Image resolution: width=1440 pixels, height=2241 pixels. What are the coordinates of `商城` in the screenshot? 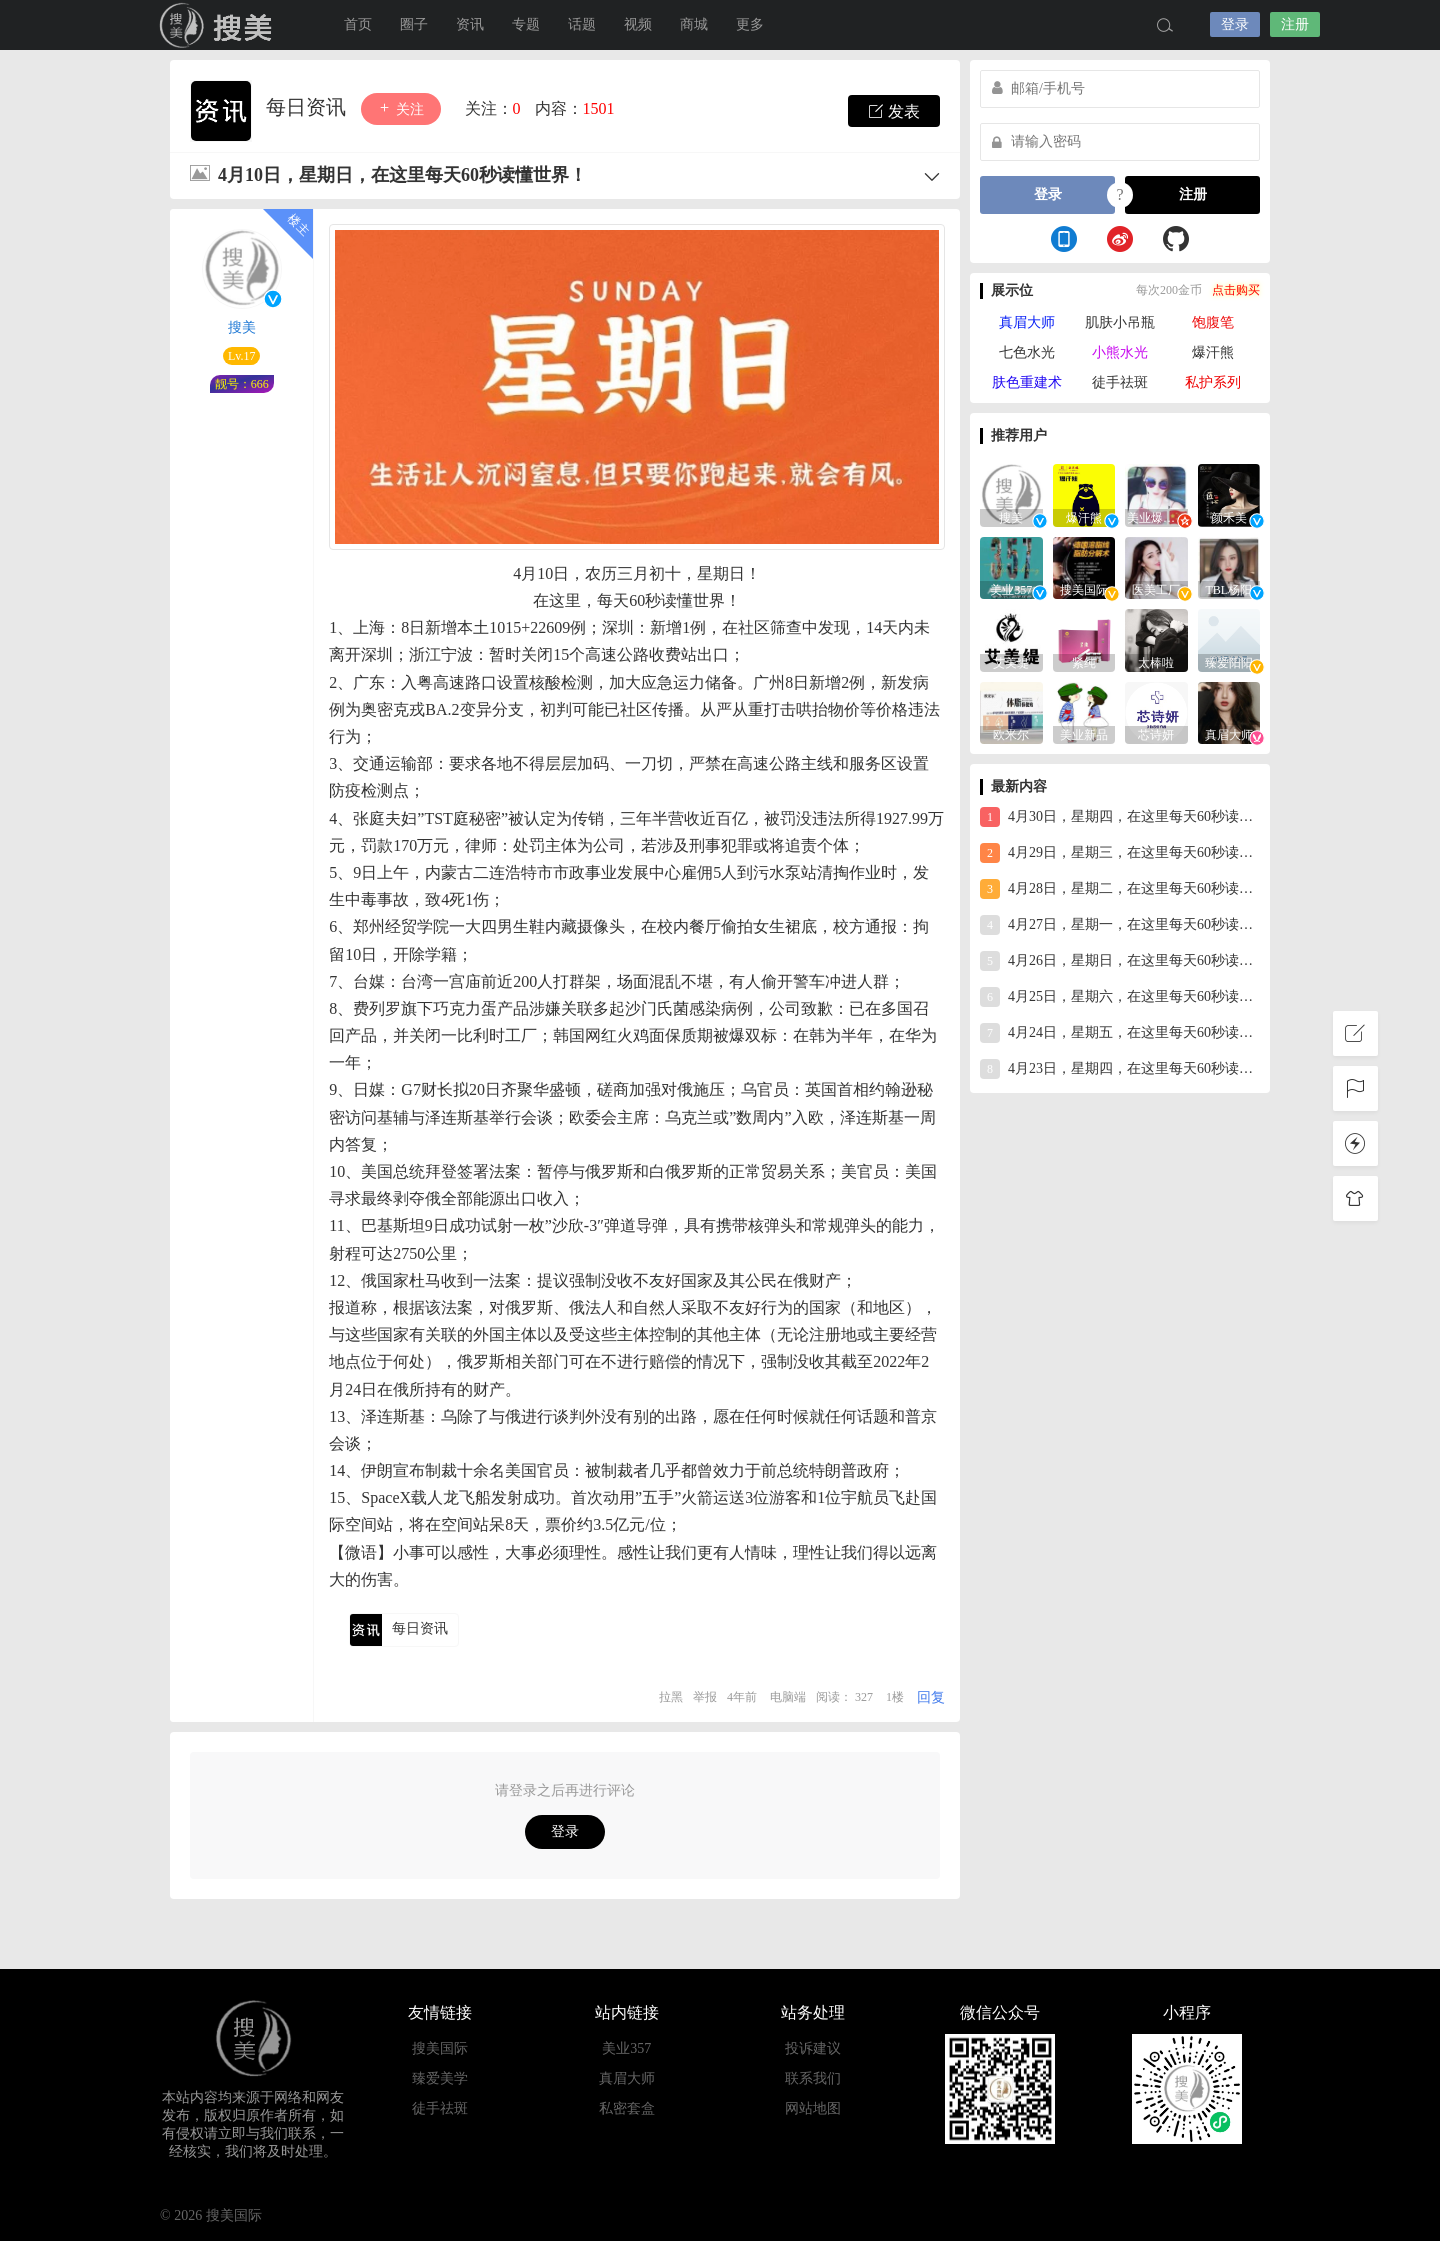 It's located at (694, 24).